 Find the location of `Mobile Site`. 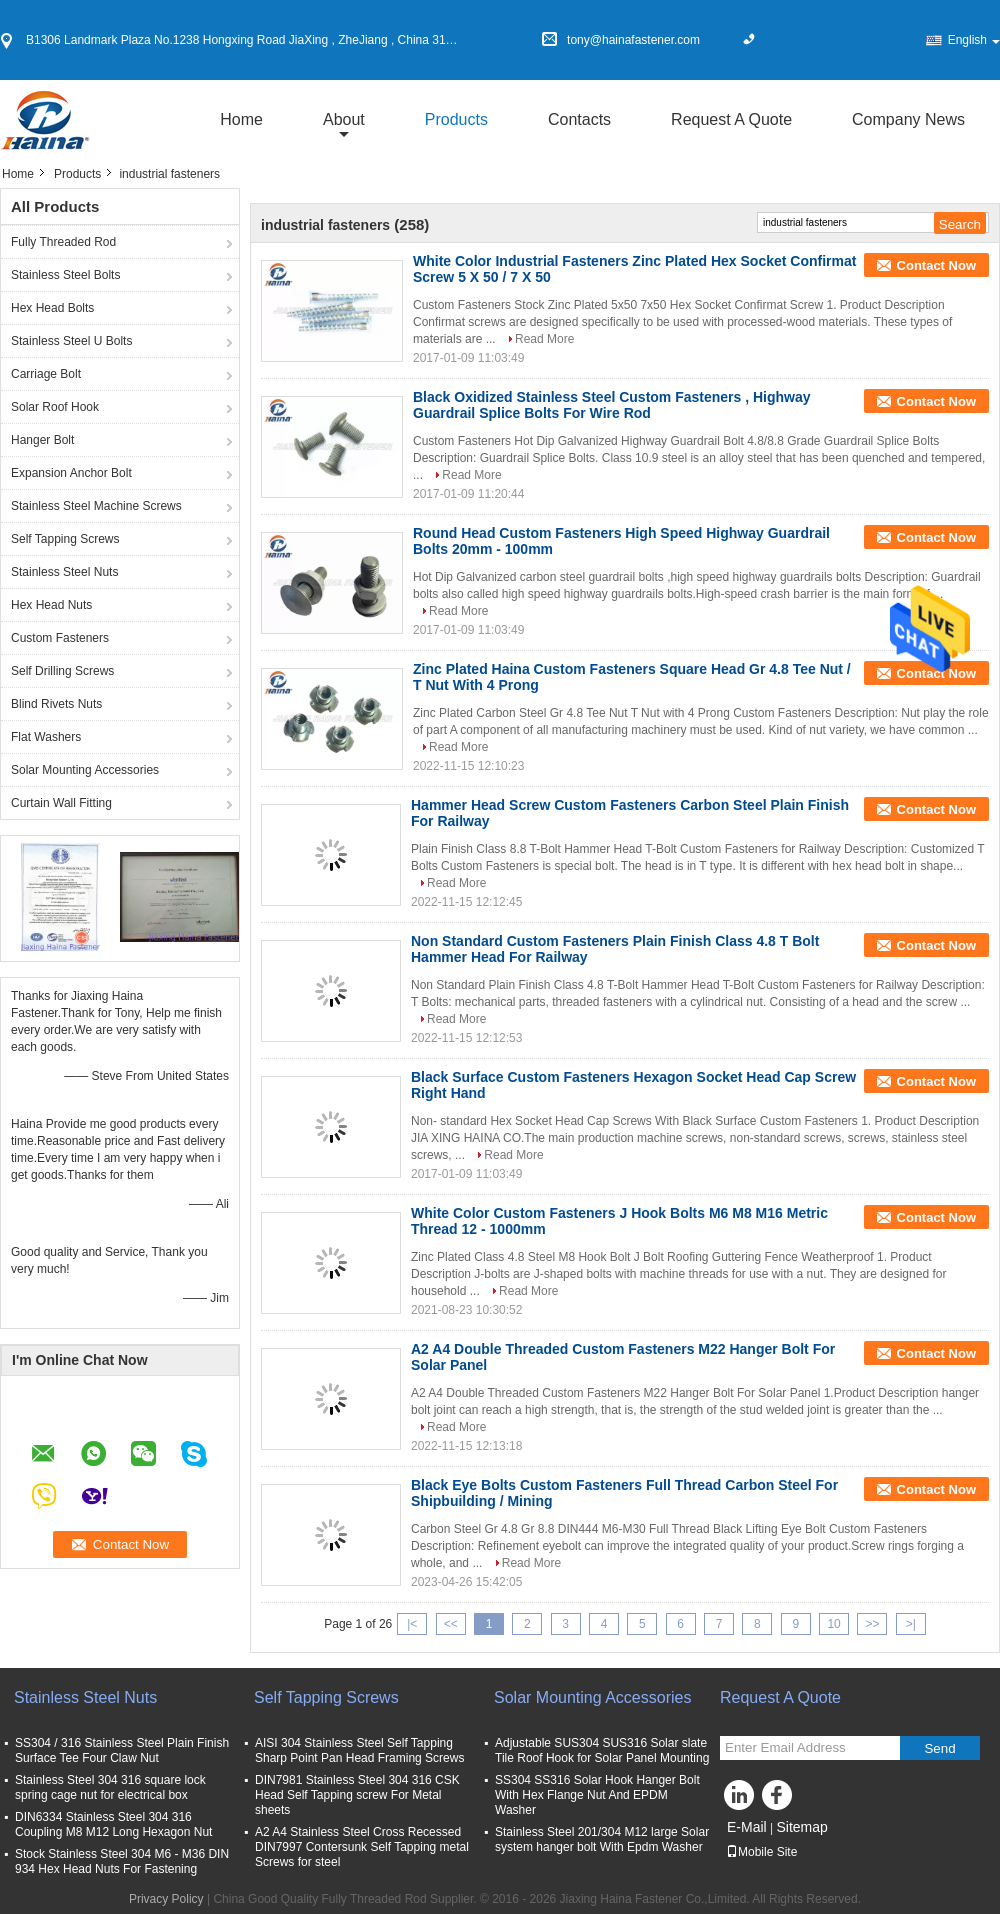

Mobile Site is located at coordinates (761, 1852).